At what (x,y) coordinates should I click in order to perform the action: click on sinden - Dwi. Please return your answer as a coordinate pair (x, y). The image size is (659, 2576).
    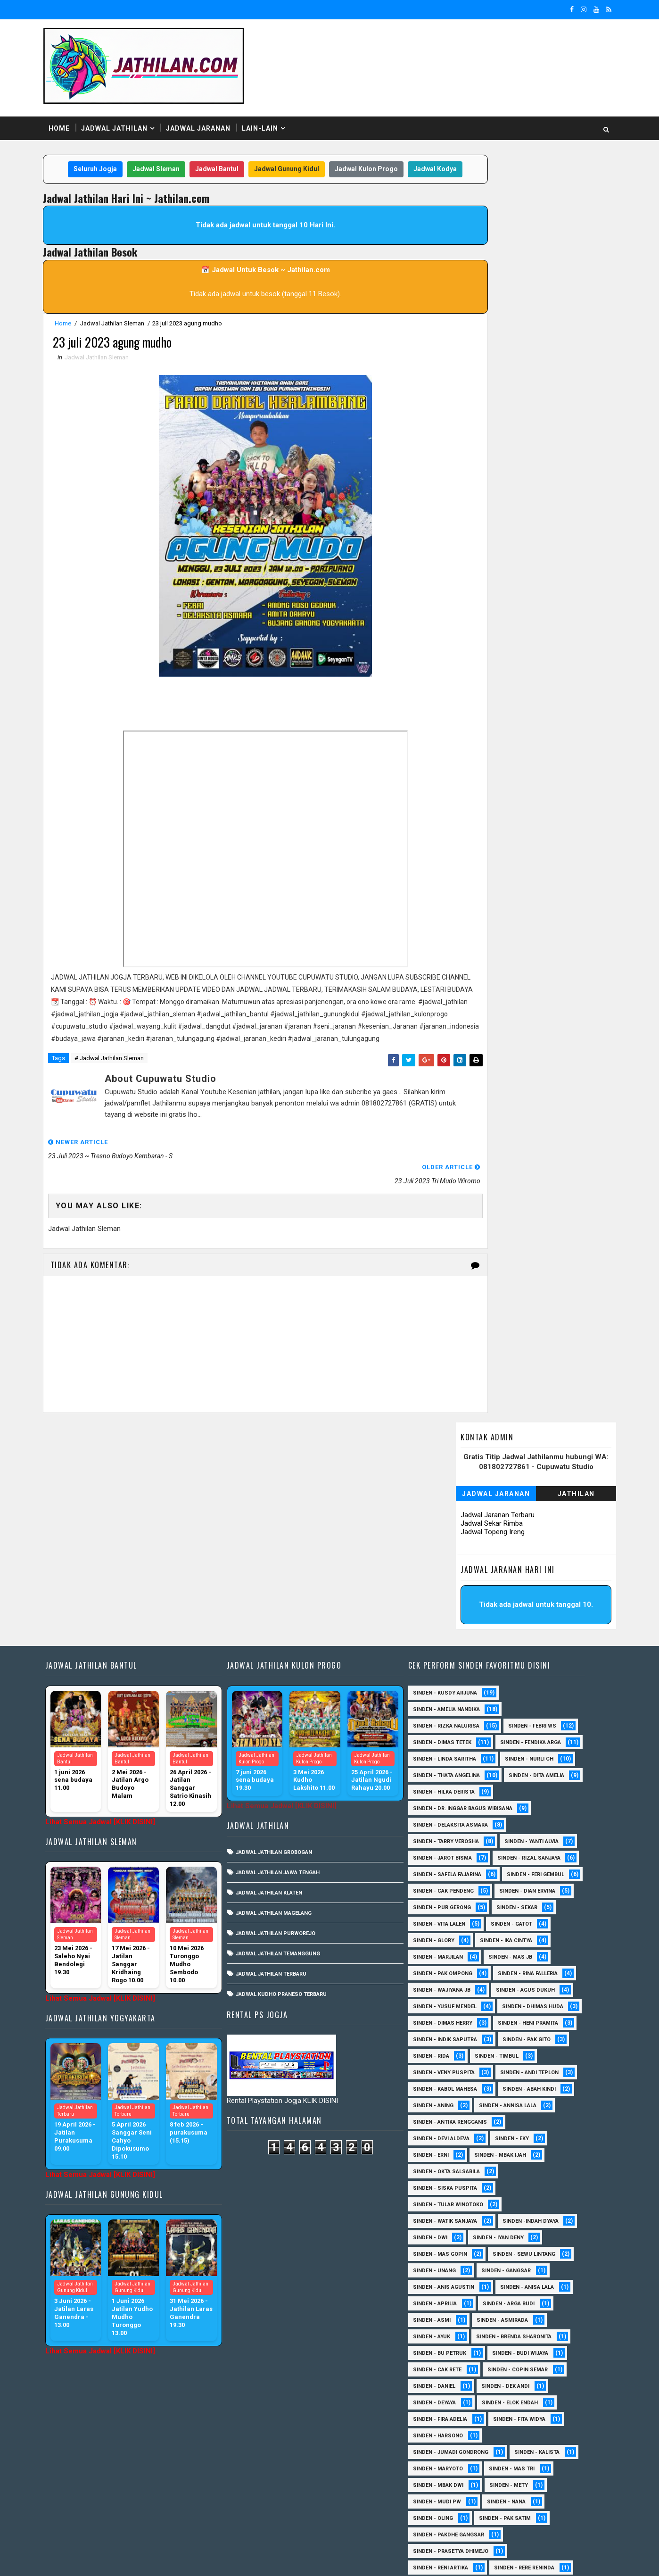
    Looking at the image, I should click on (439, 2068).